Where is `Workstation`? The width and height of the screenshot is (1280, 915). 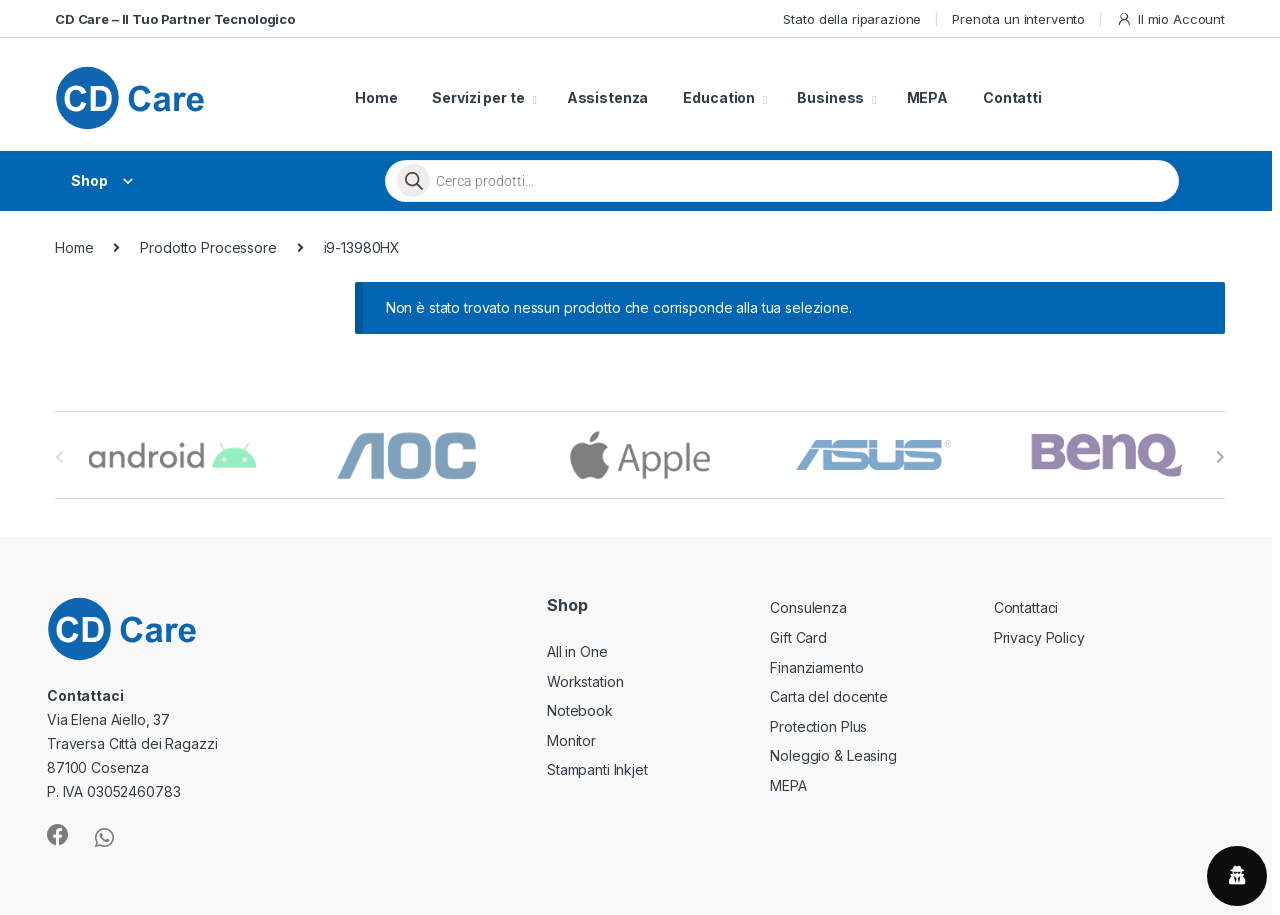
Workstation is located at coordinates (585, 681).